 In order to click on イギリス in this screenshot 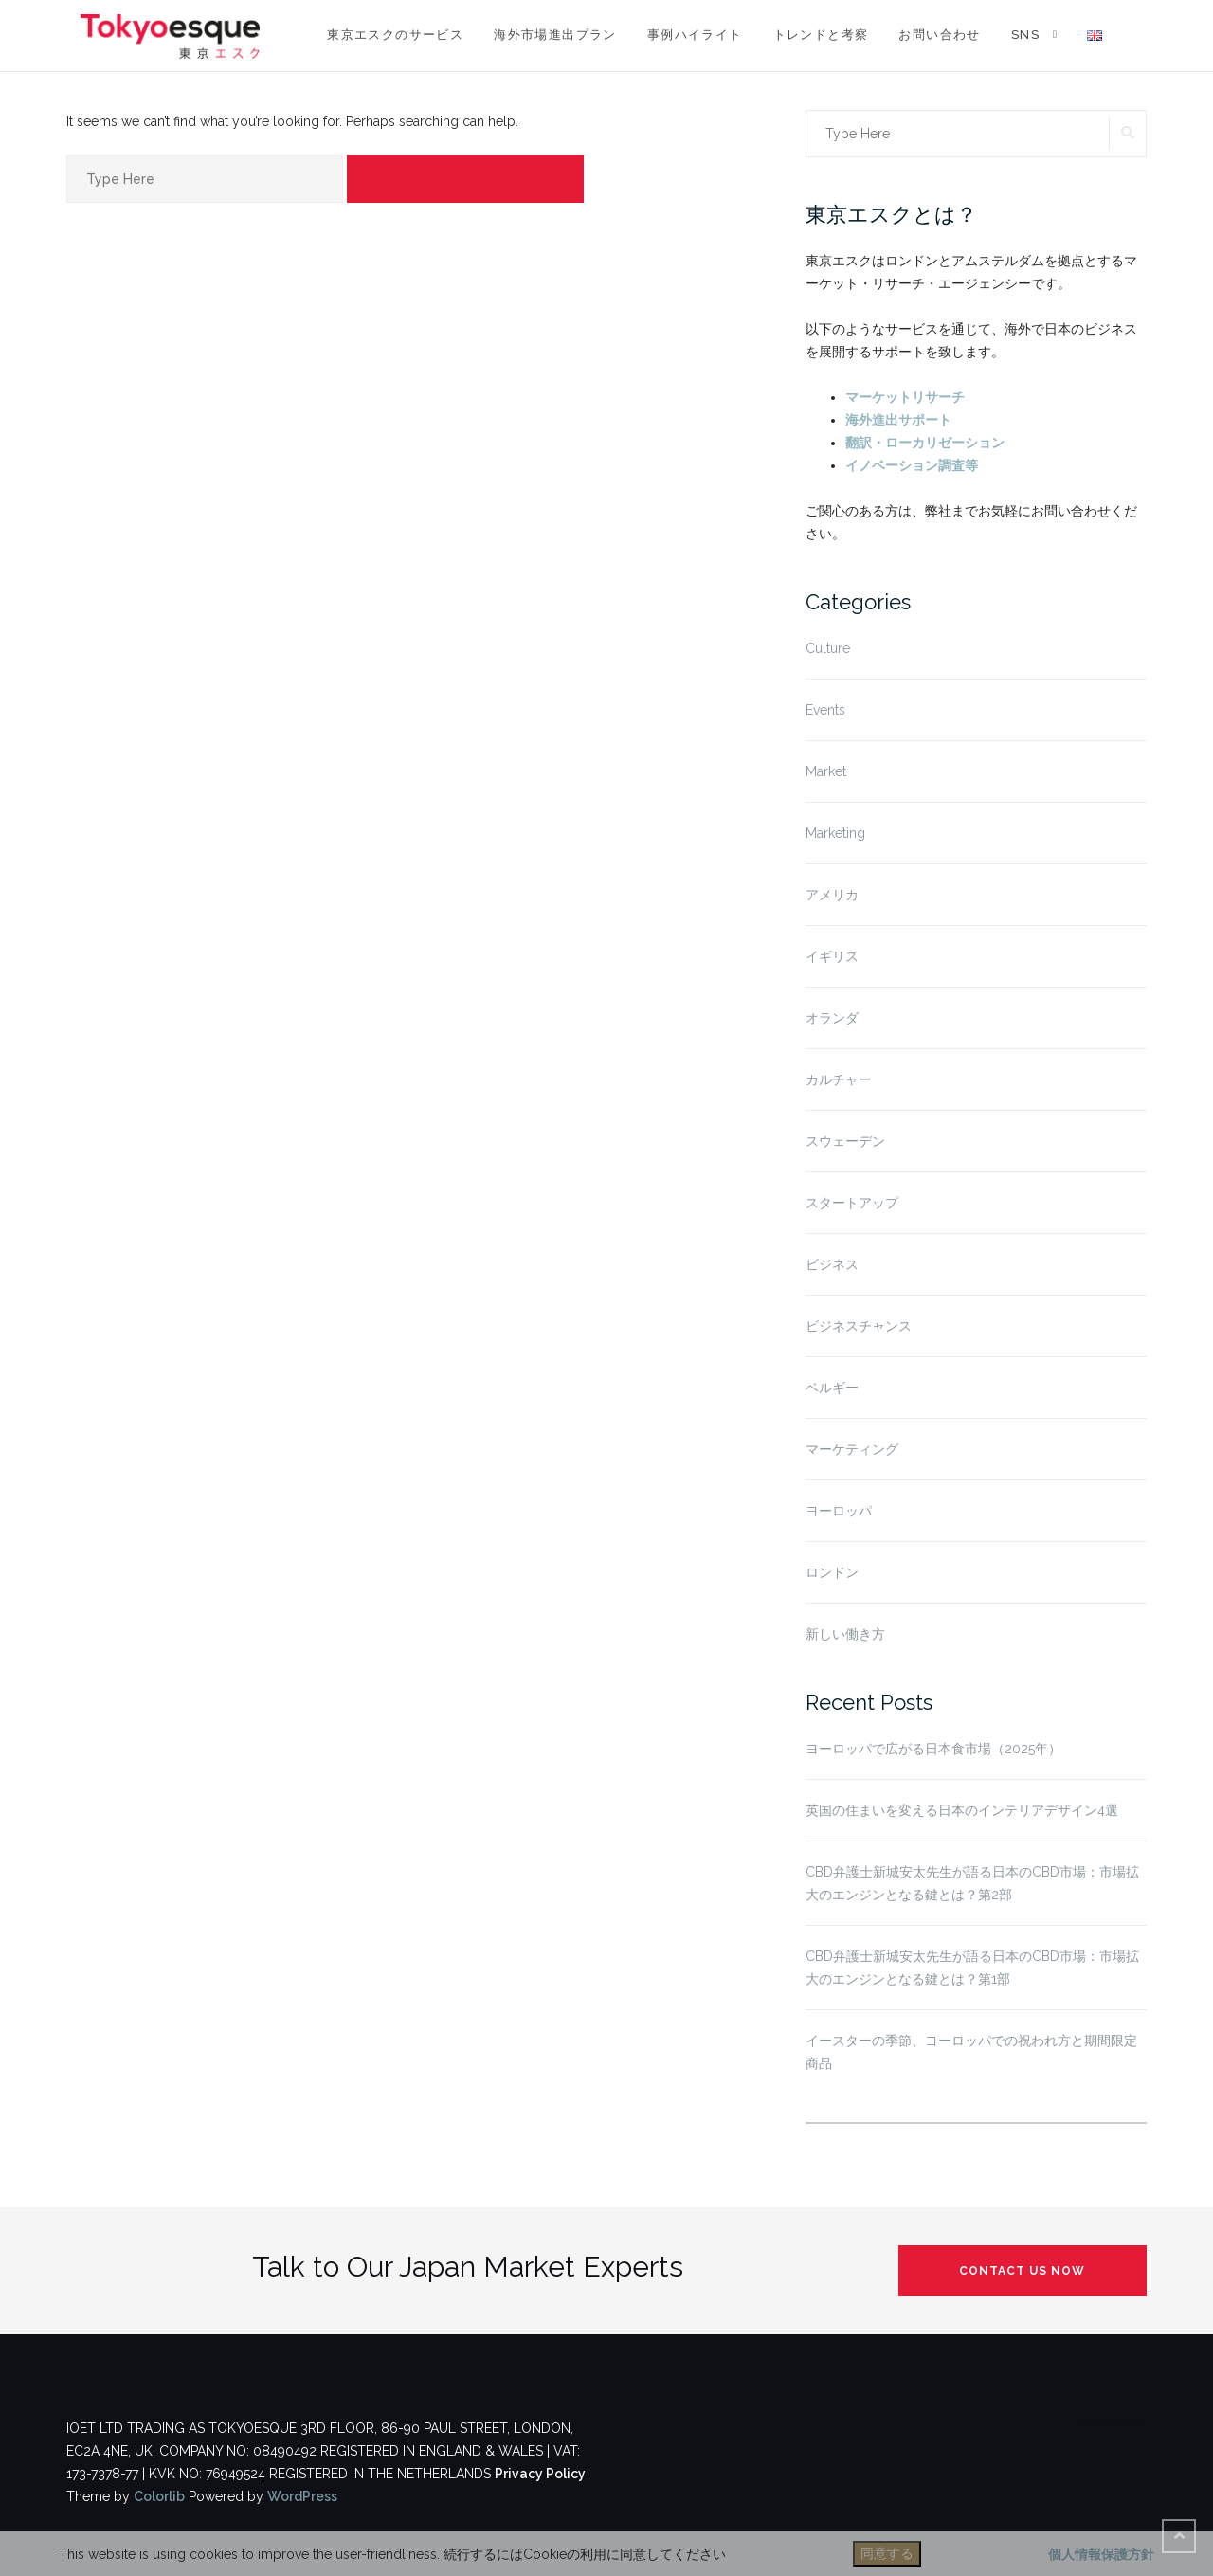, I will do `click(832, 956)`.